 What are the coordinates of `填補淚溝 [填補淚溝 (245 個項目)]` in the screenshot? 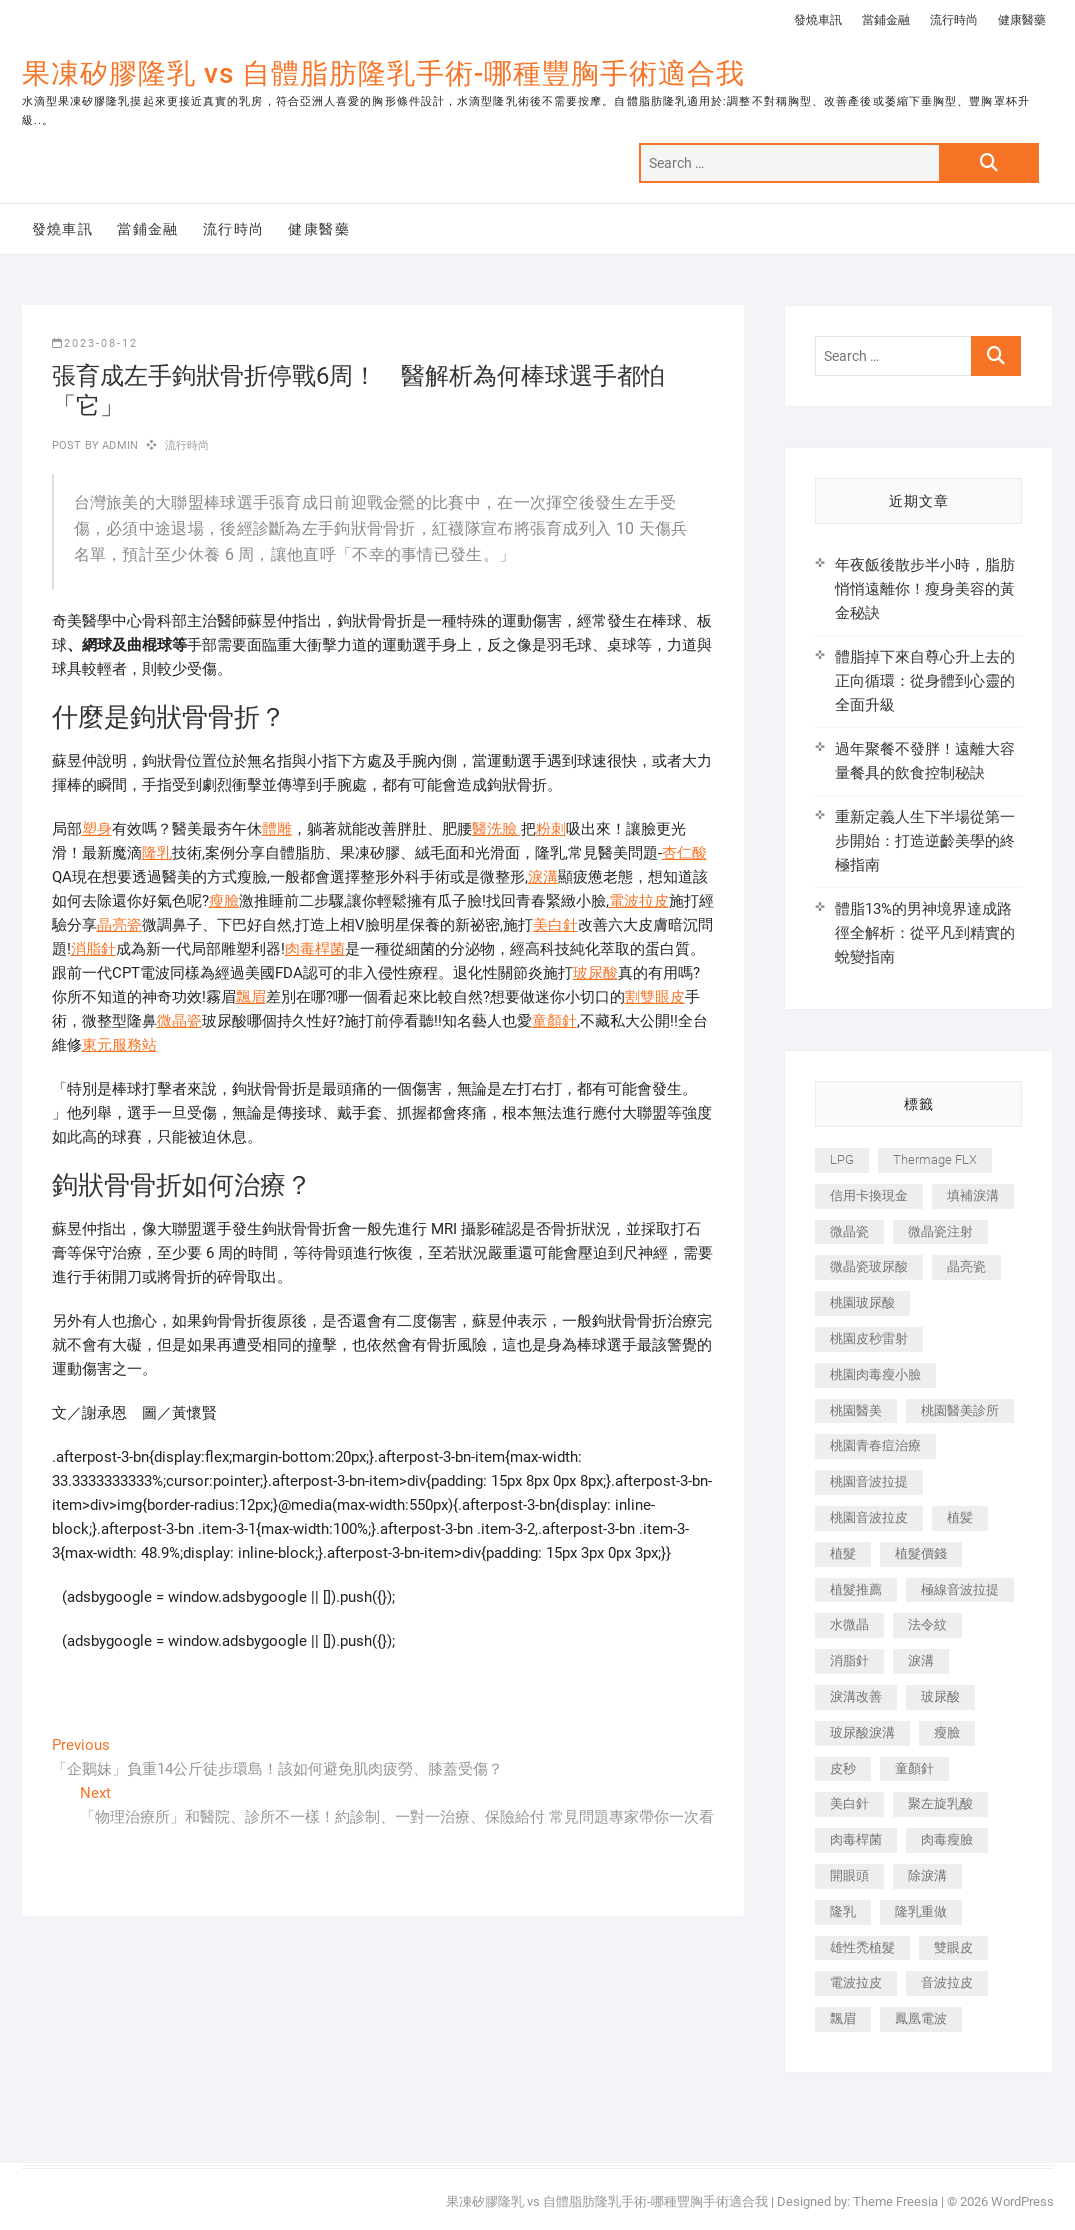 It's located at (973, 1195).